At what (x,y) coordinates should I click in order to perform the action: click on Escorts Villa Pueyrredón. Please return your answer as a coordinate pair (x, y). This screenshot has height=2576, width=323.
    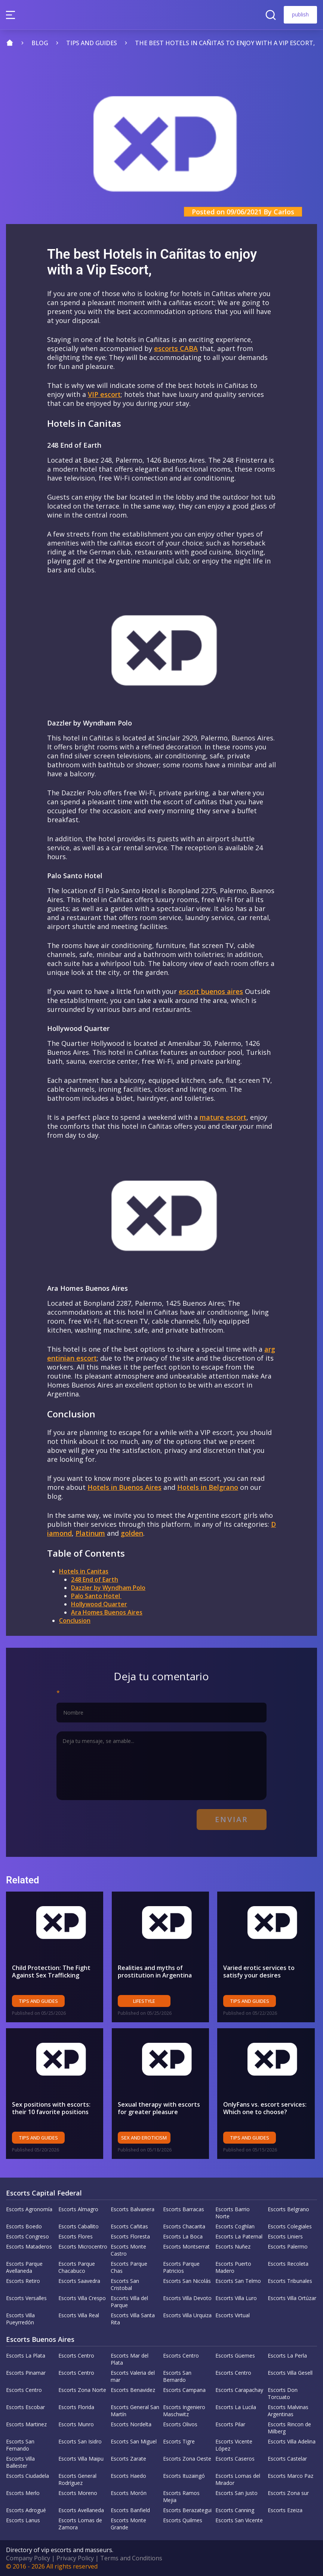
    Looking at the image, I should click on (20, 2319).